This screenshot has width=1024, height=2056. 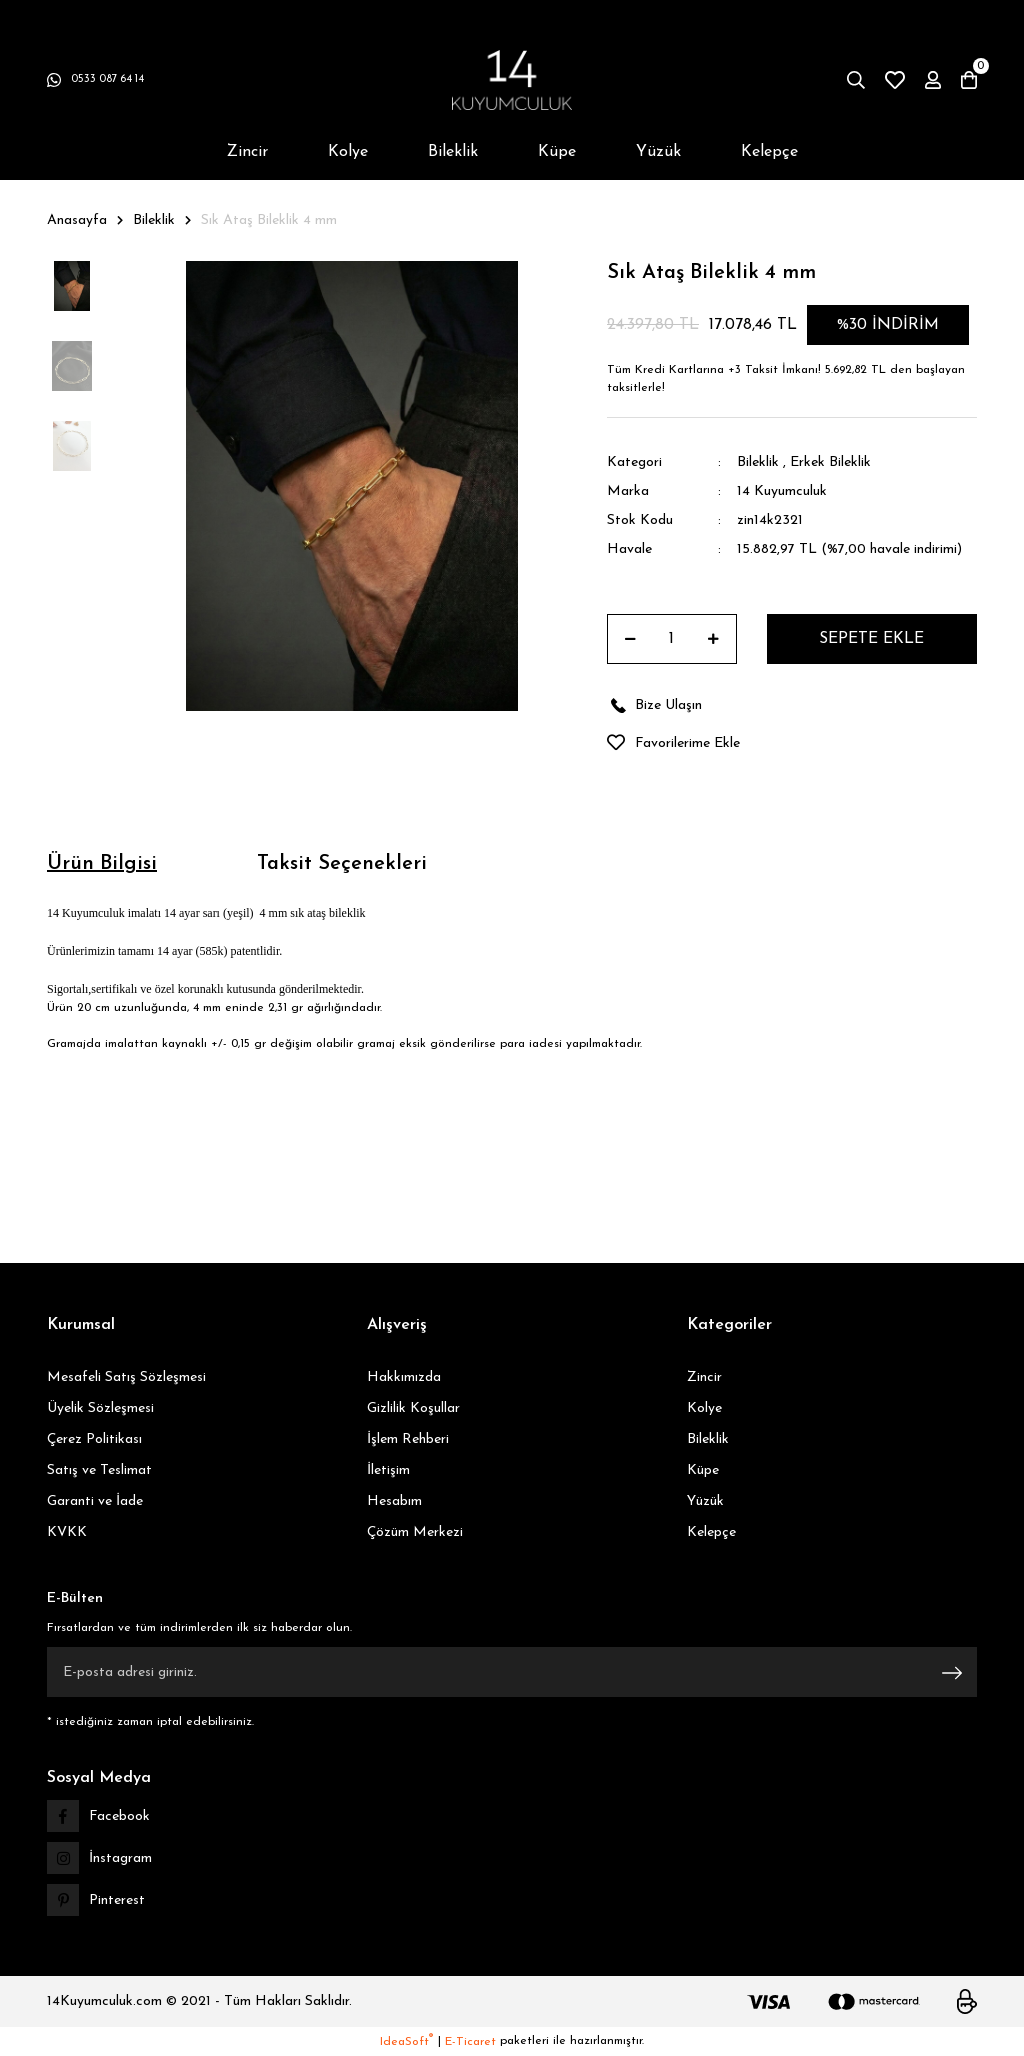 I want to click on IdeaSoft, so click(x=406, y=2040).